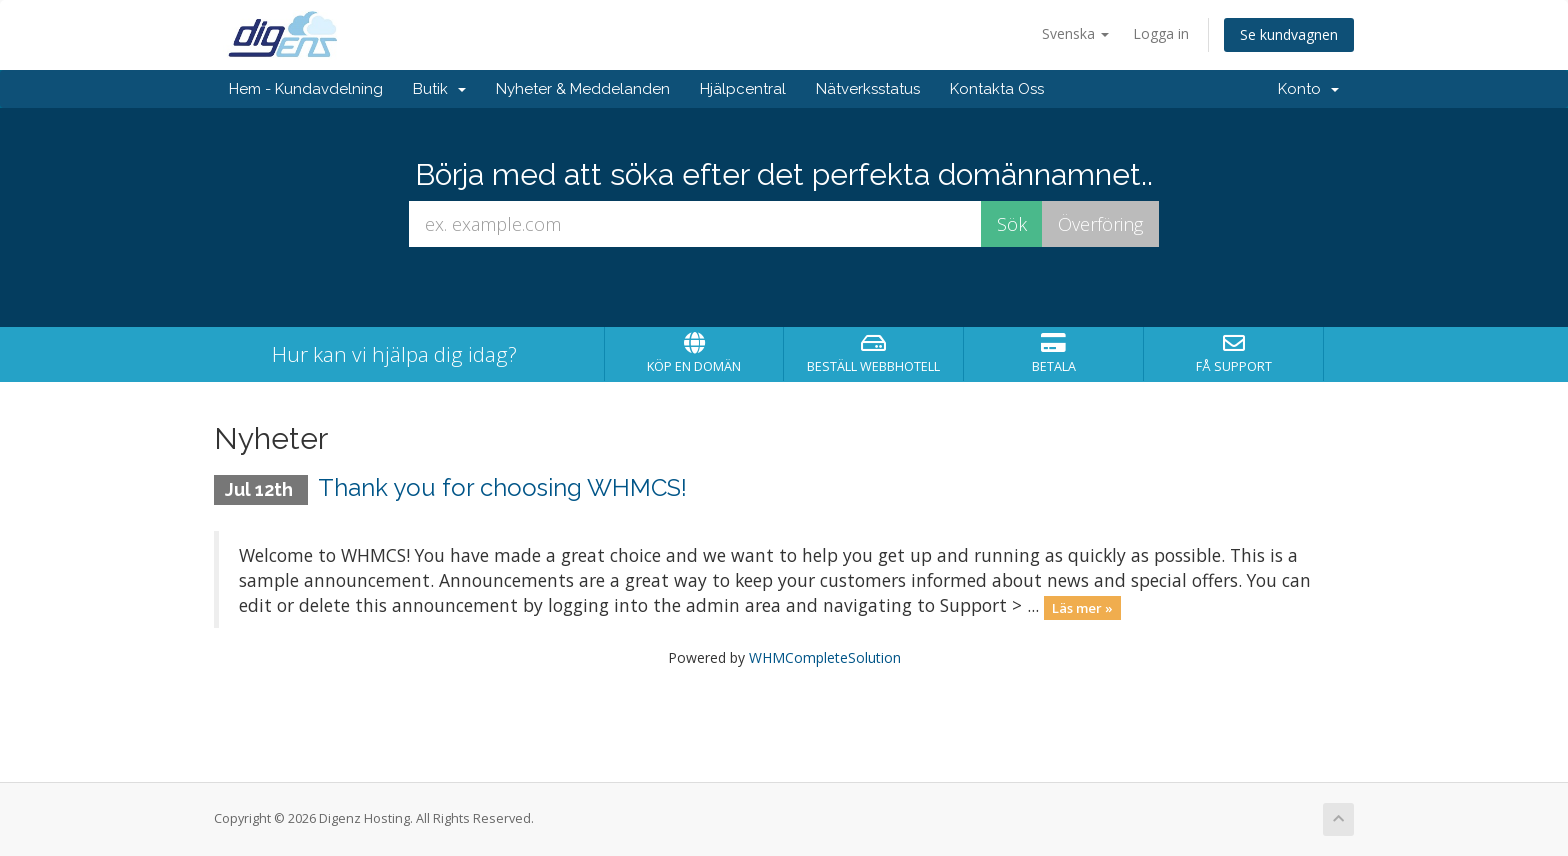  I want to click on Nyheter & Meddelanden, so click(583, 89).